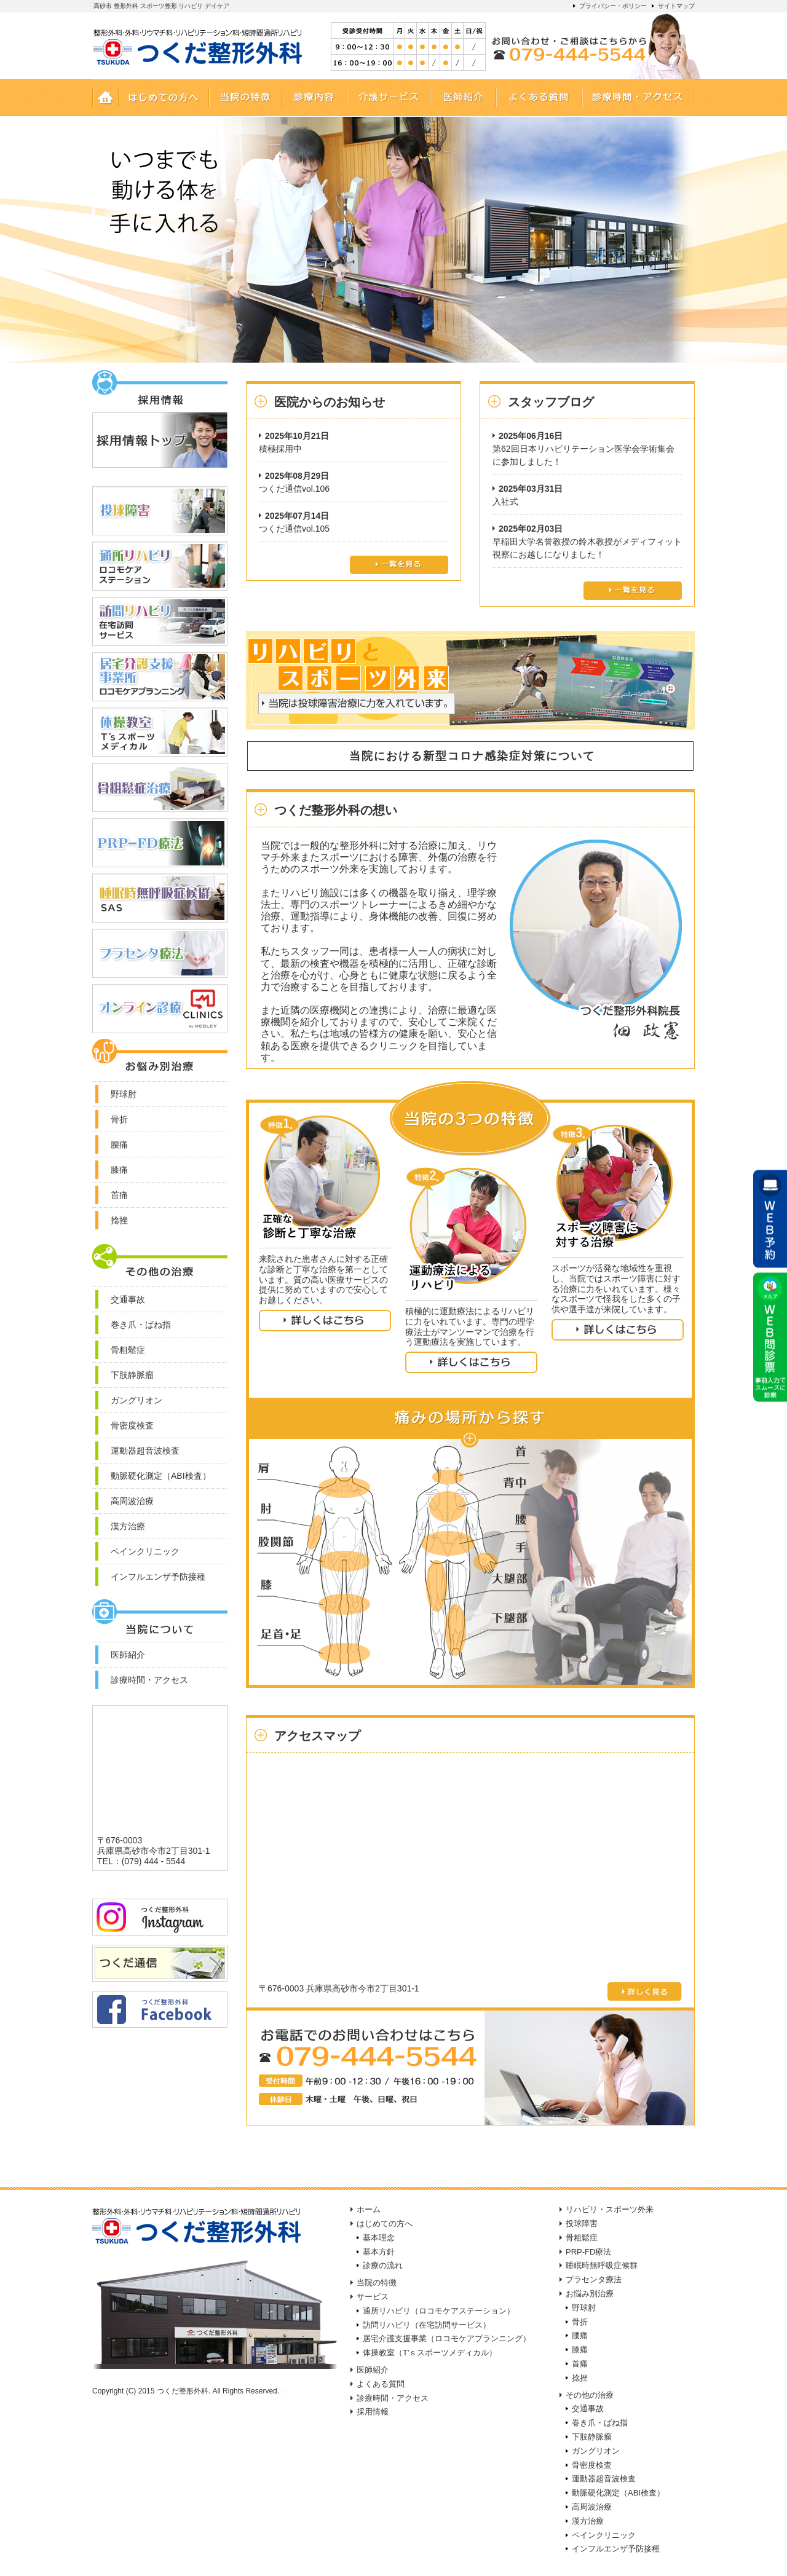  I want to click on 骨折, so click(580, 2321).